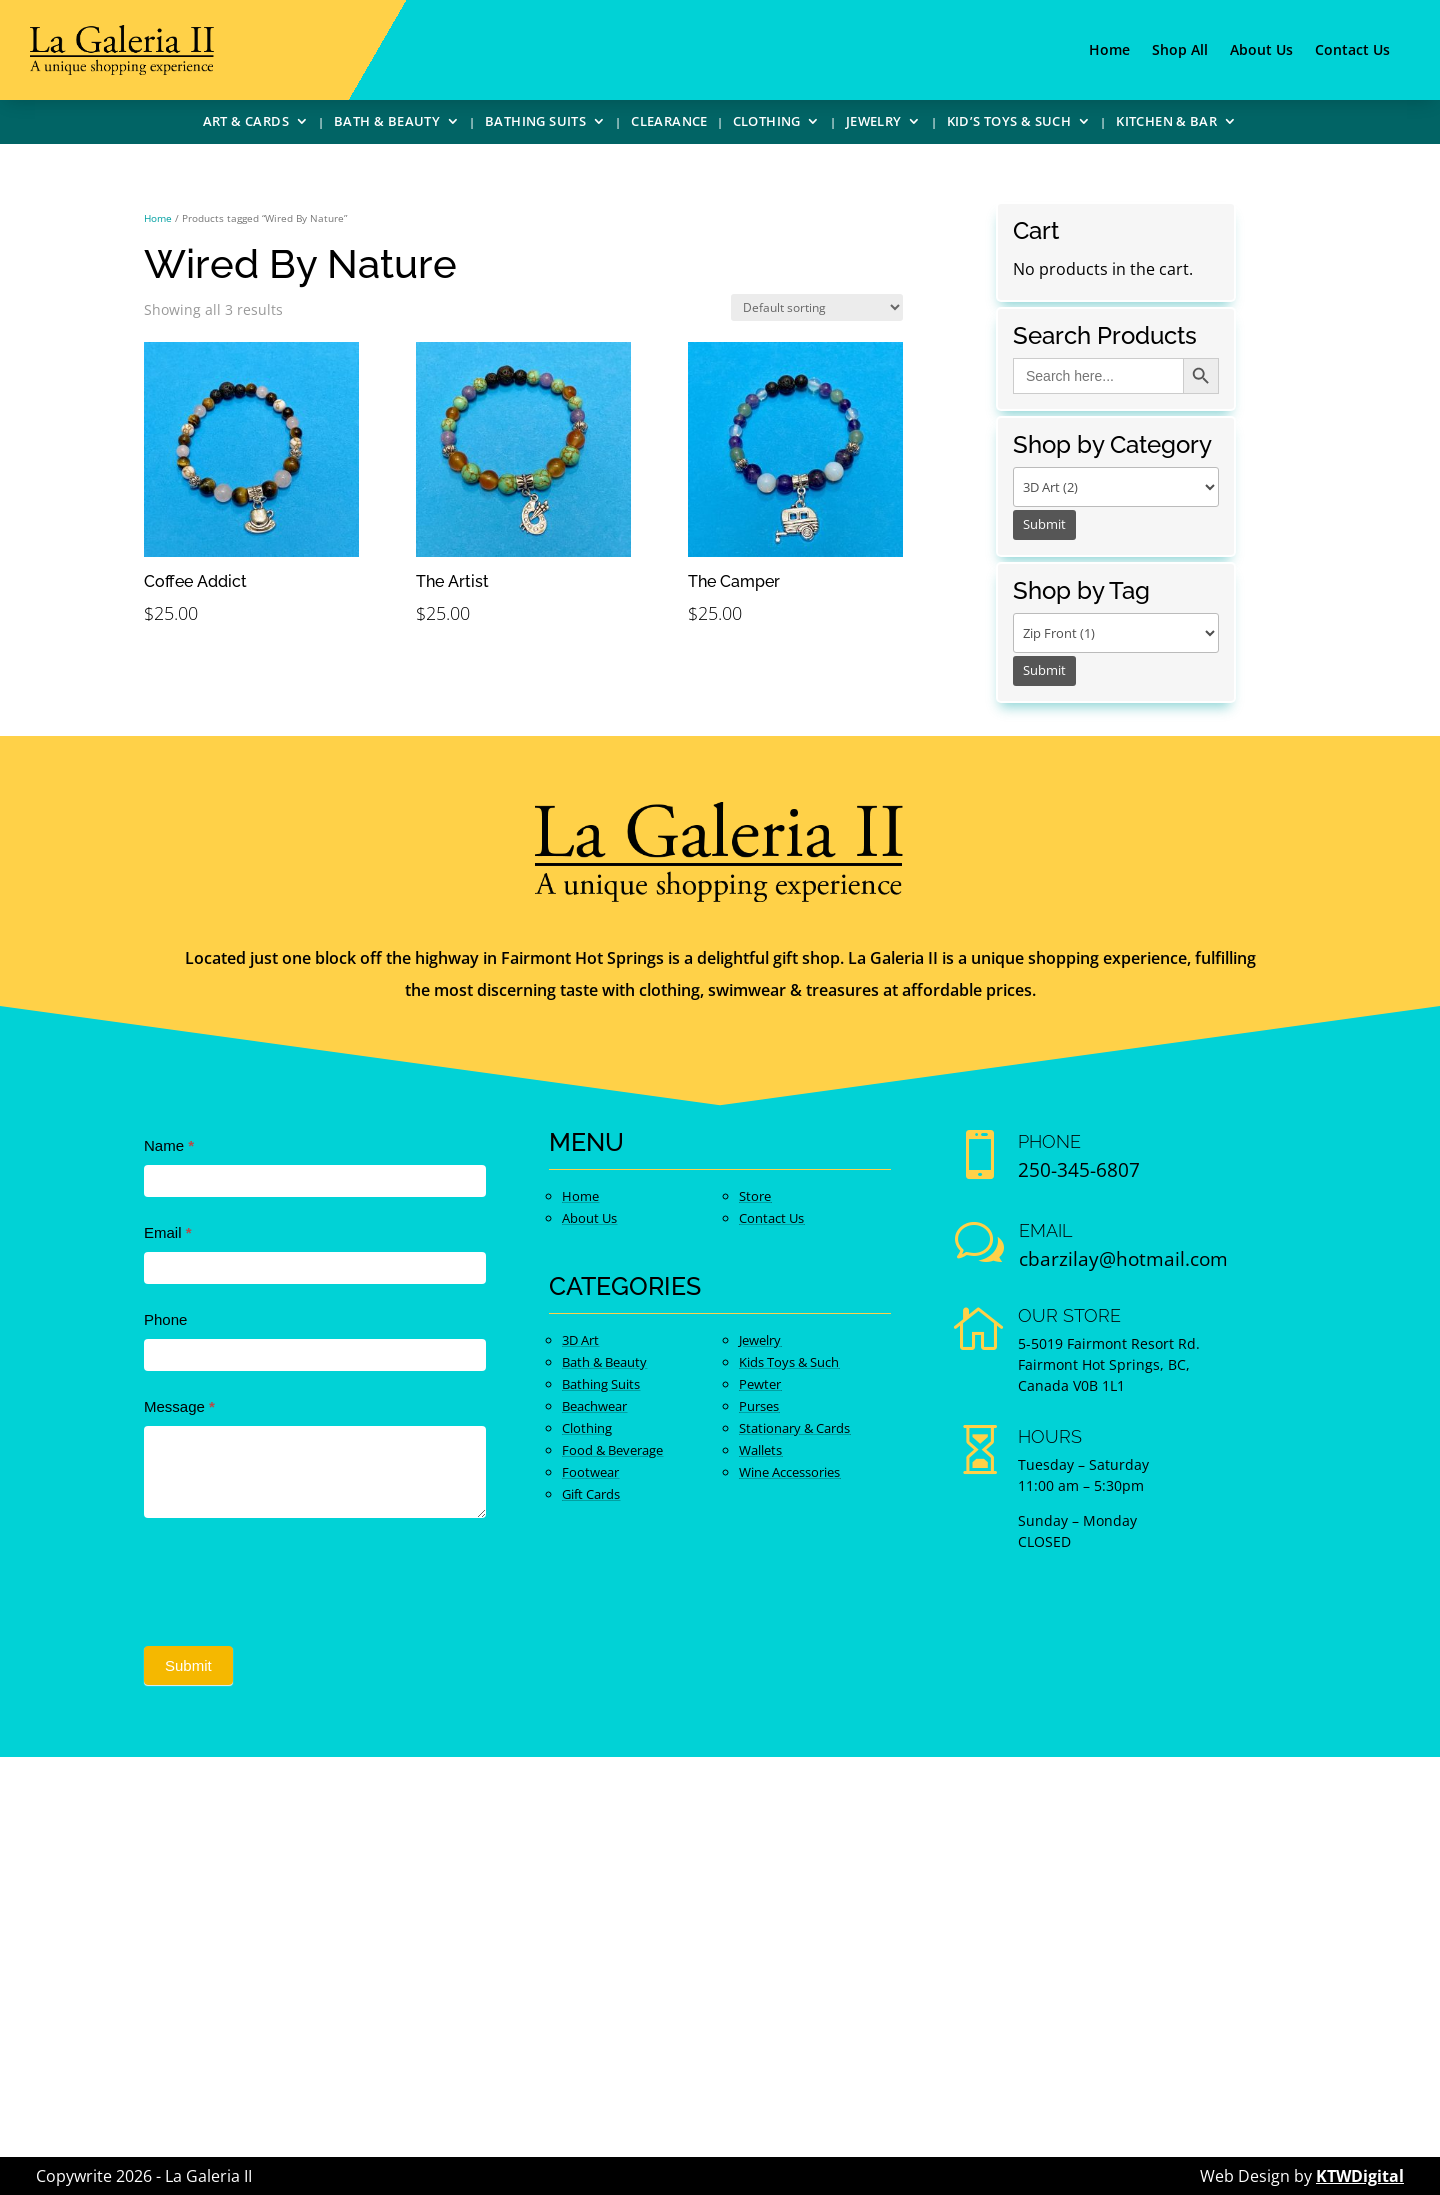  Describe the element at coordinates (669, 124) in the screenshot. I see `Clearance` at that location.